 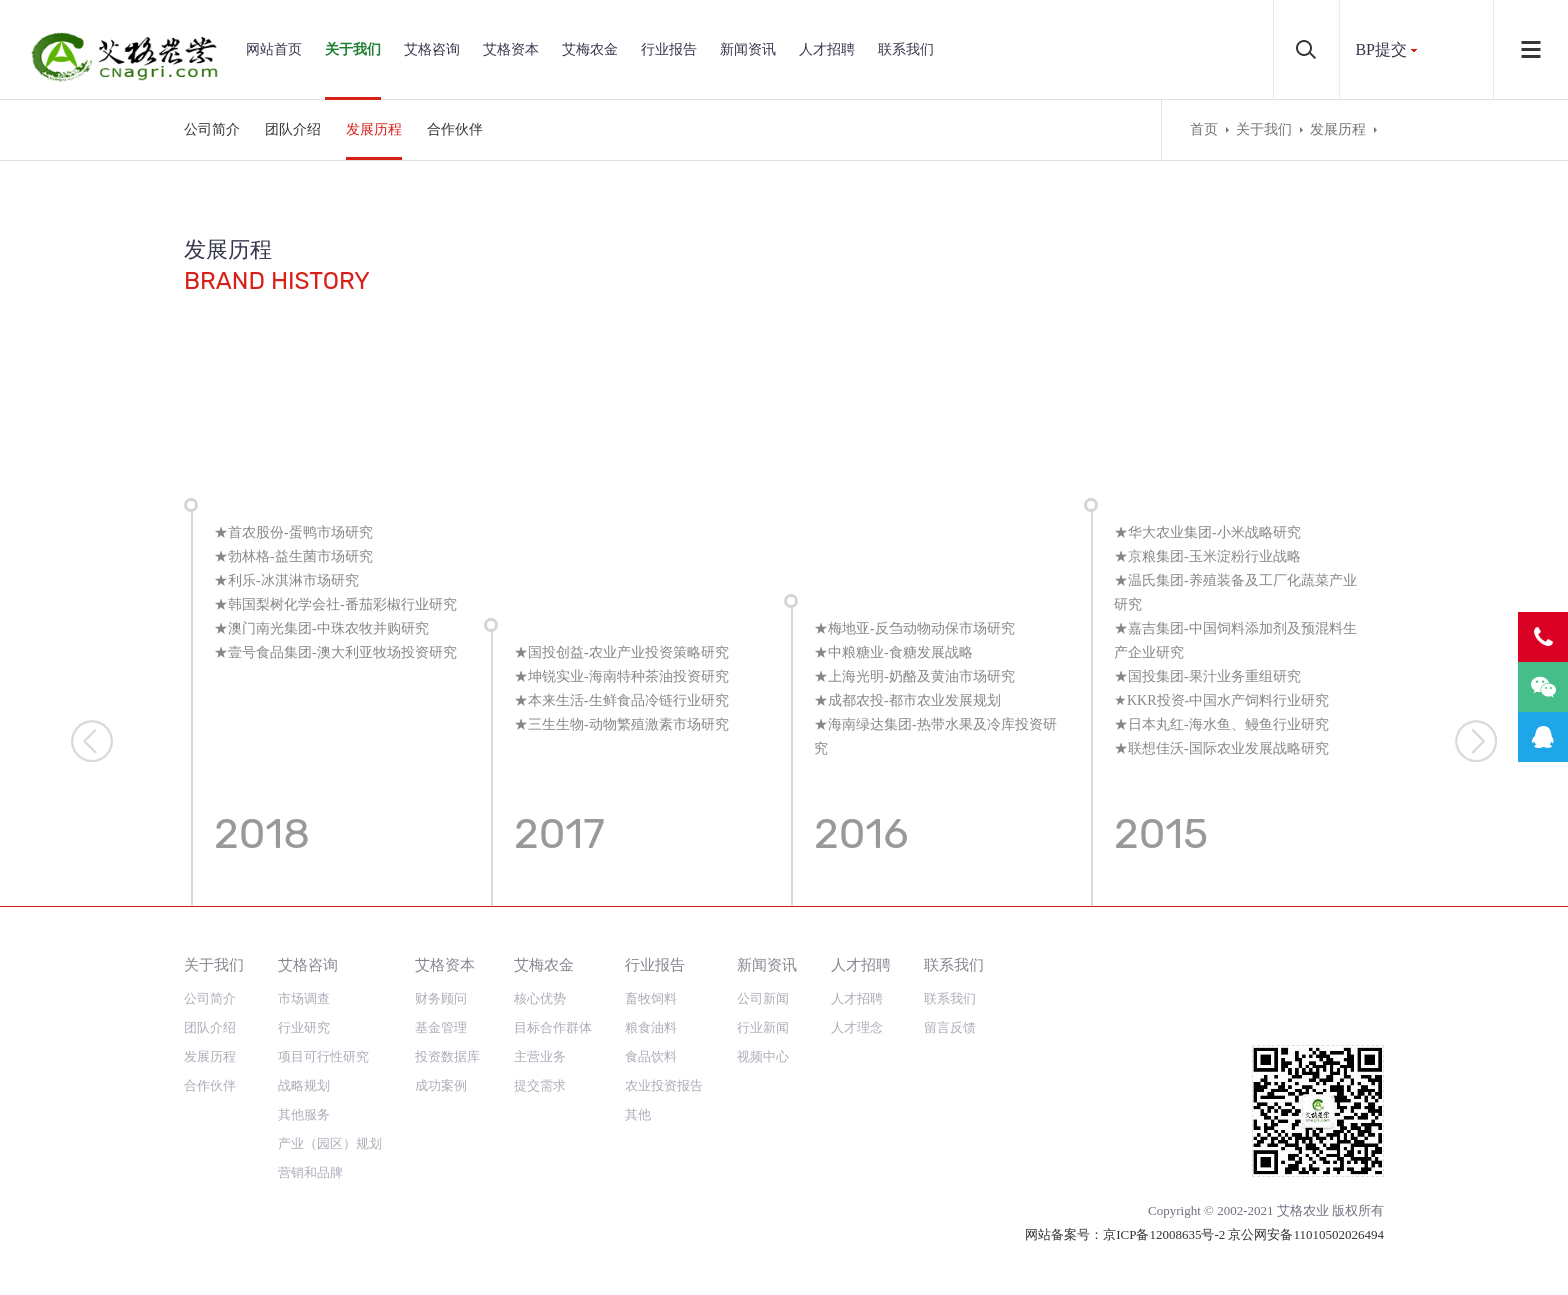 What do you see at coordinates (763, 1056) in the screenshot?
I see `视频中心` at bounding box center [763, 1056].